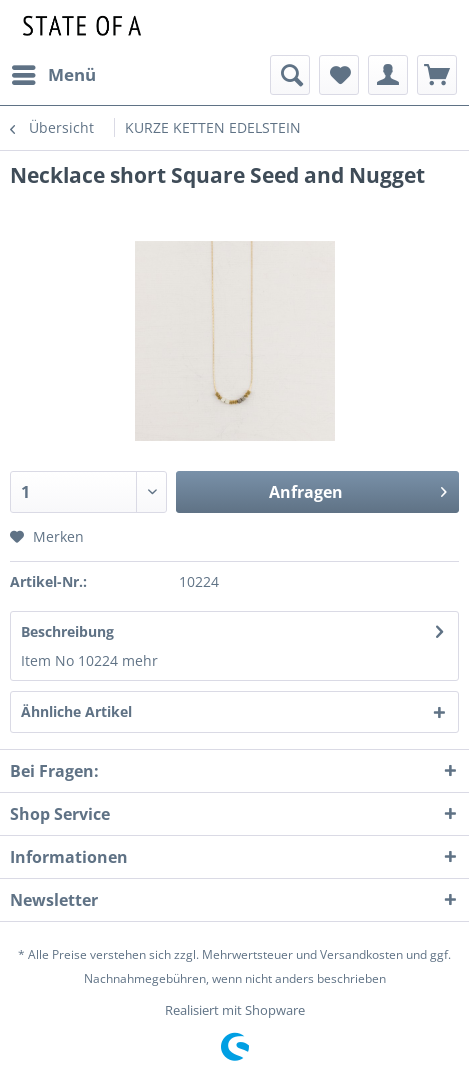 This screenshot has width=469, height=1077. Describe the element at coordinates (339, 75) in the screenshot. I see `[Merkzettel]` at that location.